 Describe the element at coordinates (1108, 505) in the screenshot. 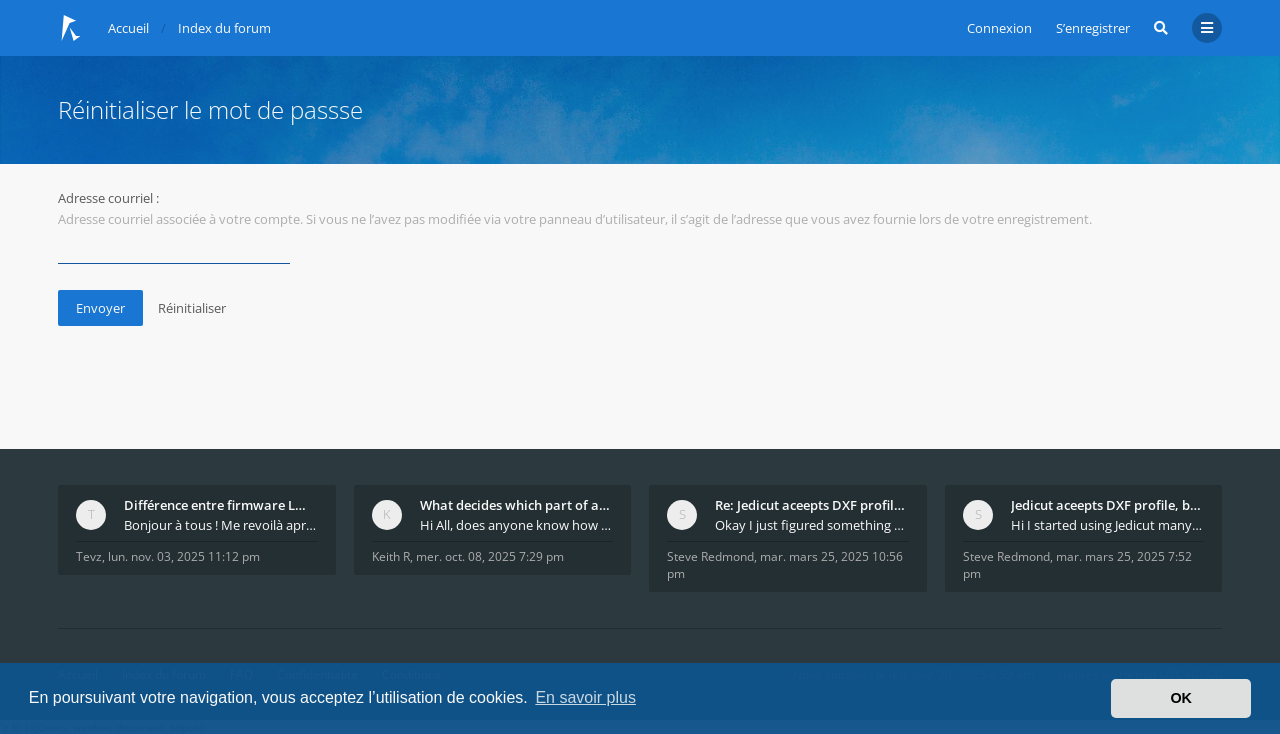

I see `Jedicut aceepts DXF profile, but It won't cut (Ico` at that location.